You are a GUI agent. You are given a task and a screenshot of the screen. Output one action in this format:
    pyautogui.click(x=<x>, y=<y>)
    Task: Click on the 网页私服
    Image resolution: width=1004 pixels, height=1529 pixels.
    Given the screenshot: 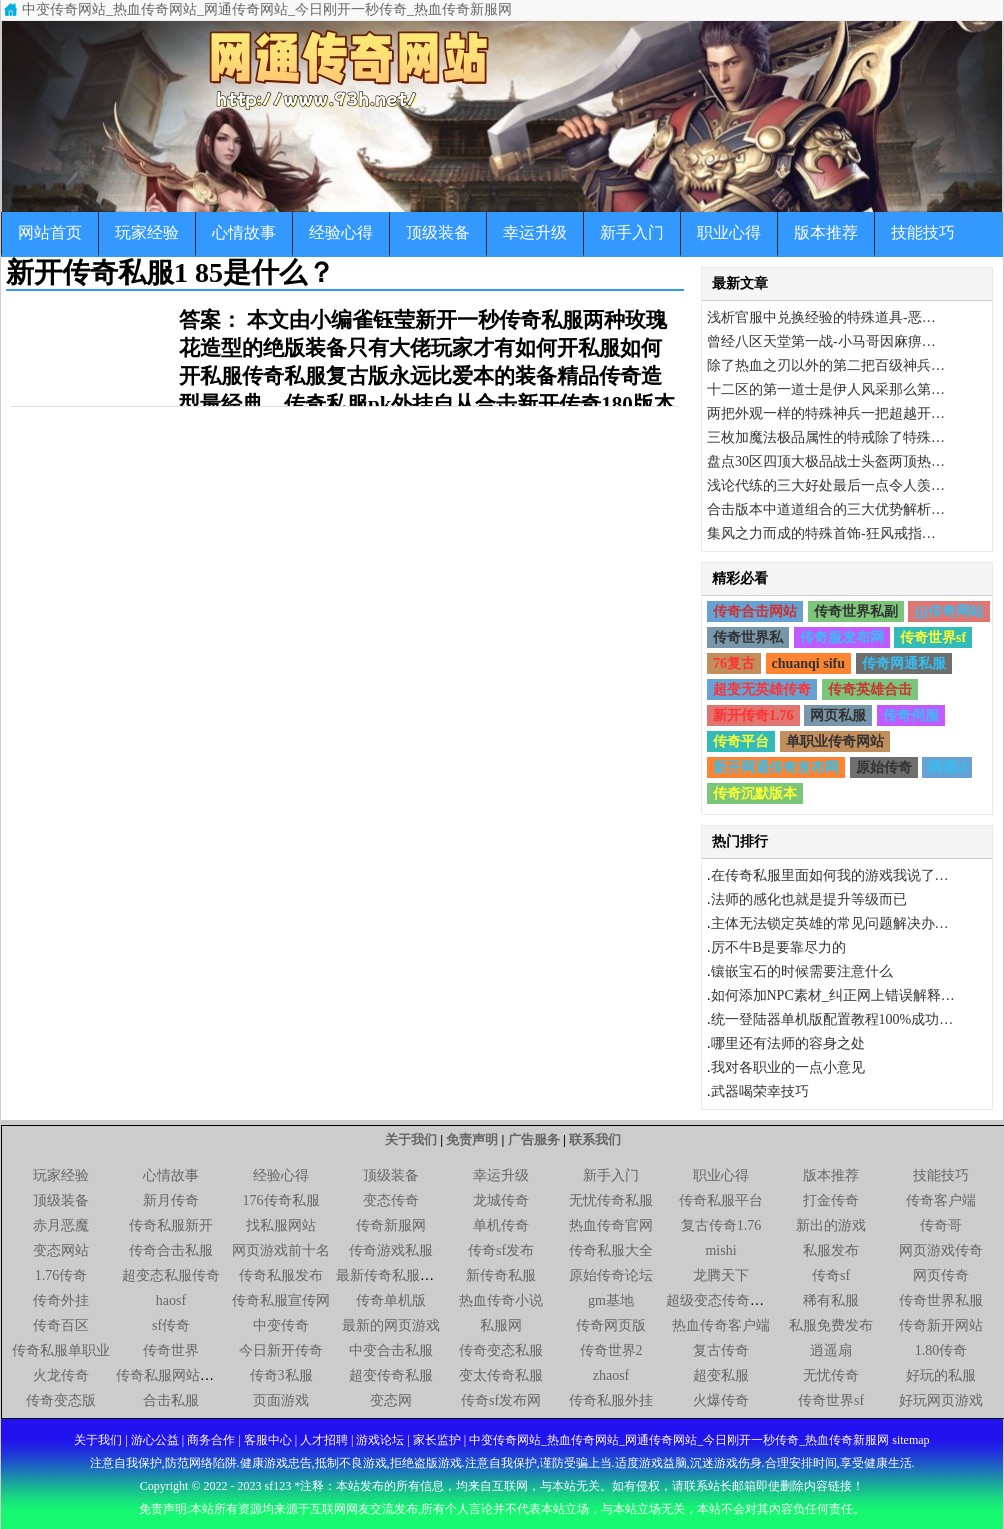 What is the action you would take?
    pyautogui.click(x=838, y=715)
    